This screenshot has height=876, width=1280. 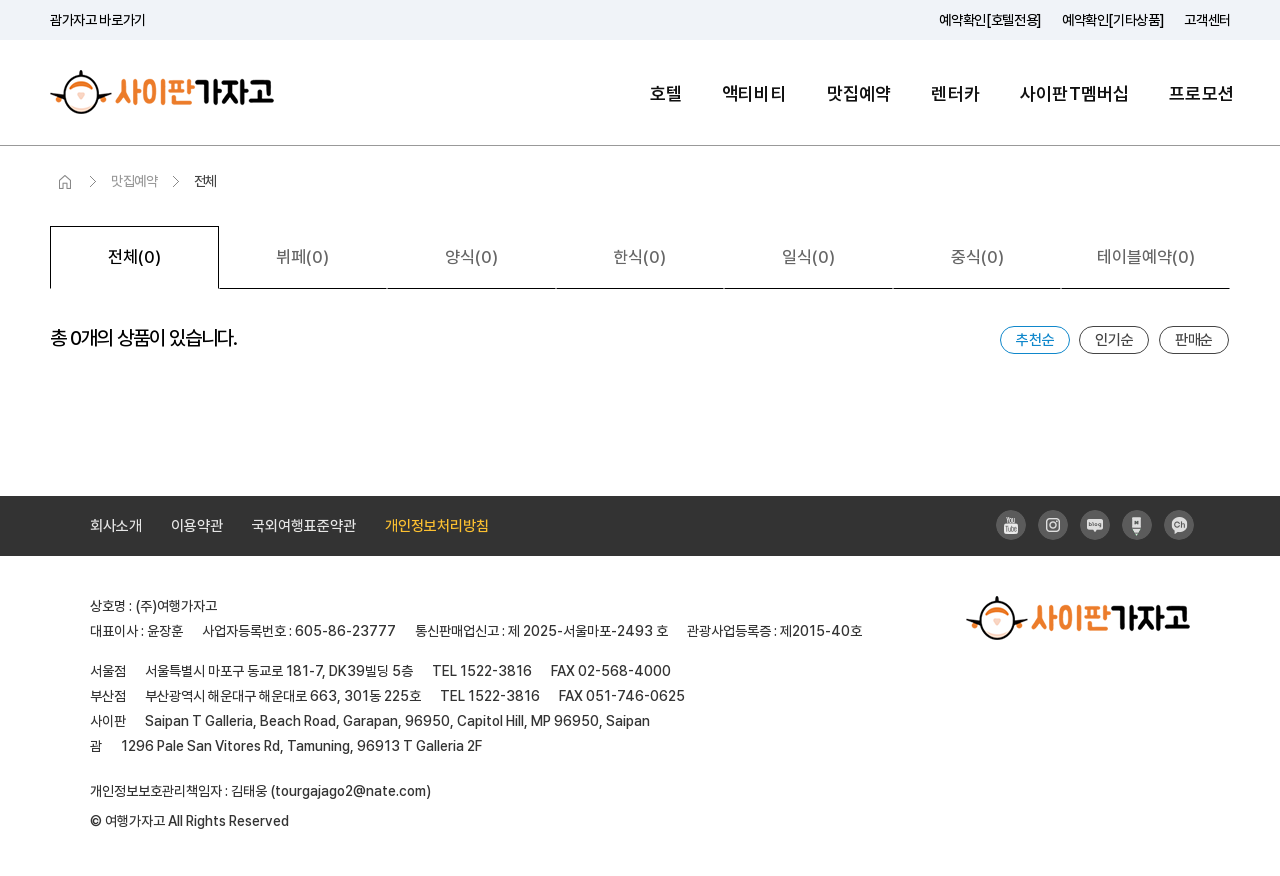 What do you see at coordinates (304, 526) in the screenshot?
I see `국외여행표준약관` at bounding box center [304, 526].